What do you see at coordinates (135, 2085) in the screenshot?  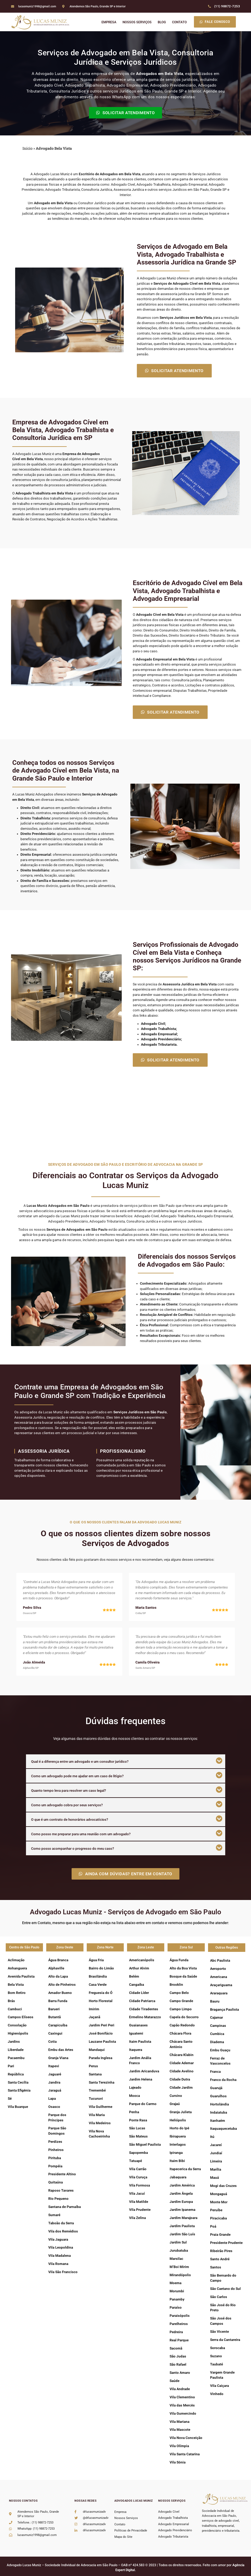 I see `Lajeado` at bounding box center [135, 2085].